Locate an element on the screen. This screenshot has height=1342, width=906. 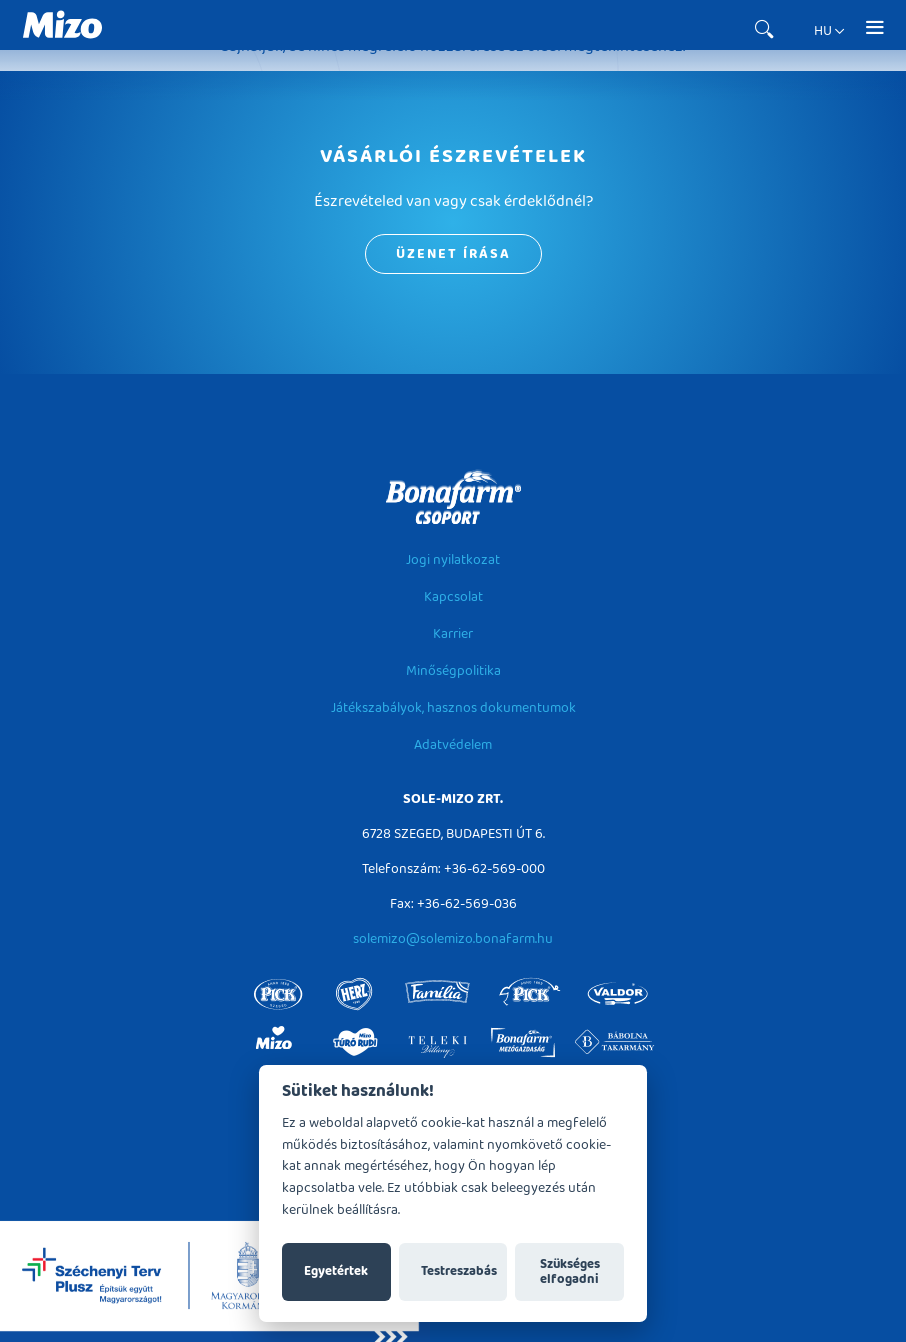
Szükséges elfogadni is located at coordinates (570, 1272).